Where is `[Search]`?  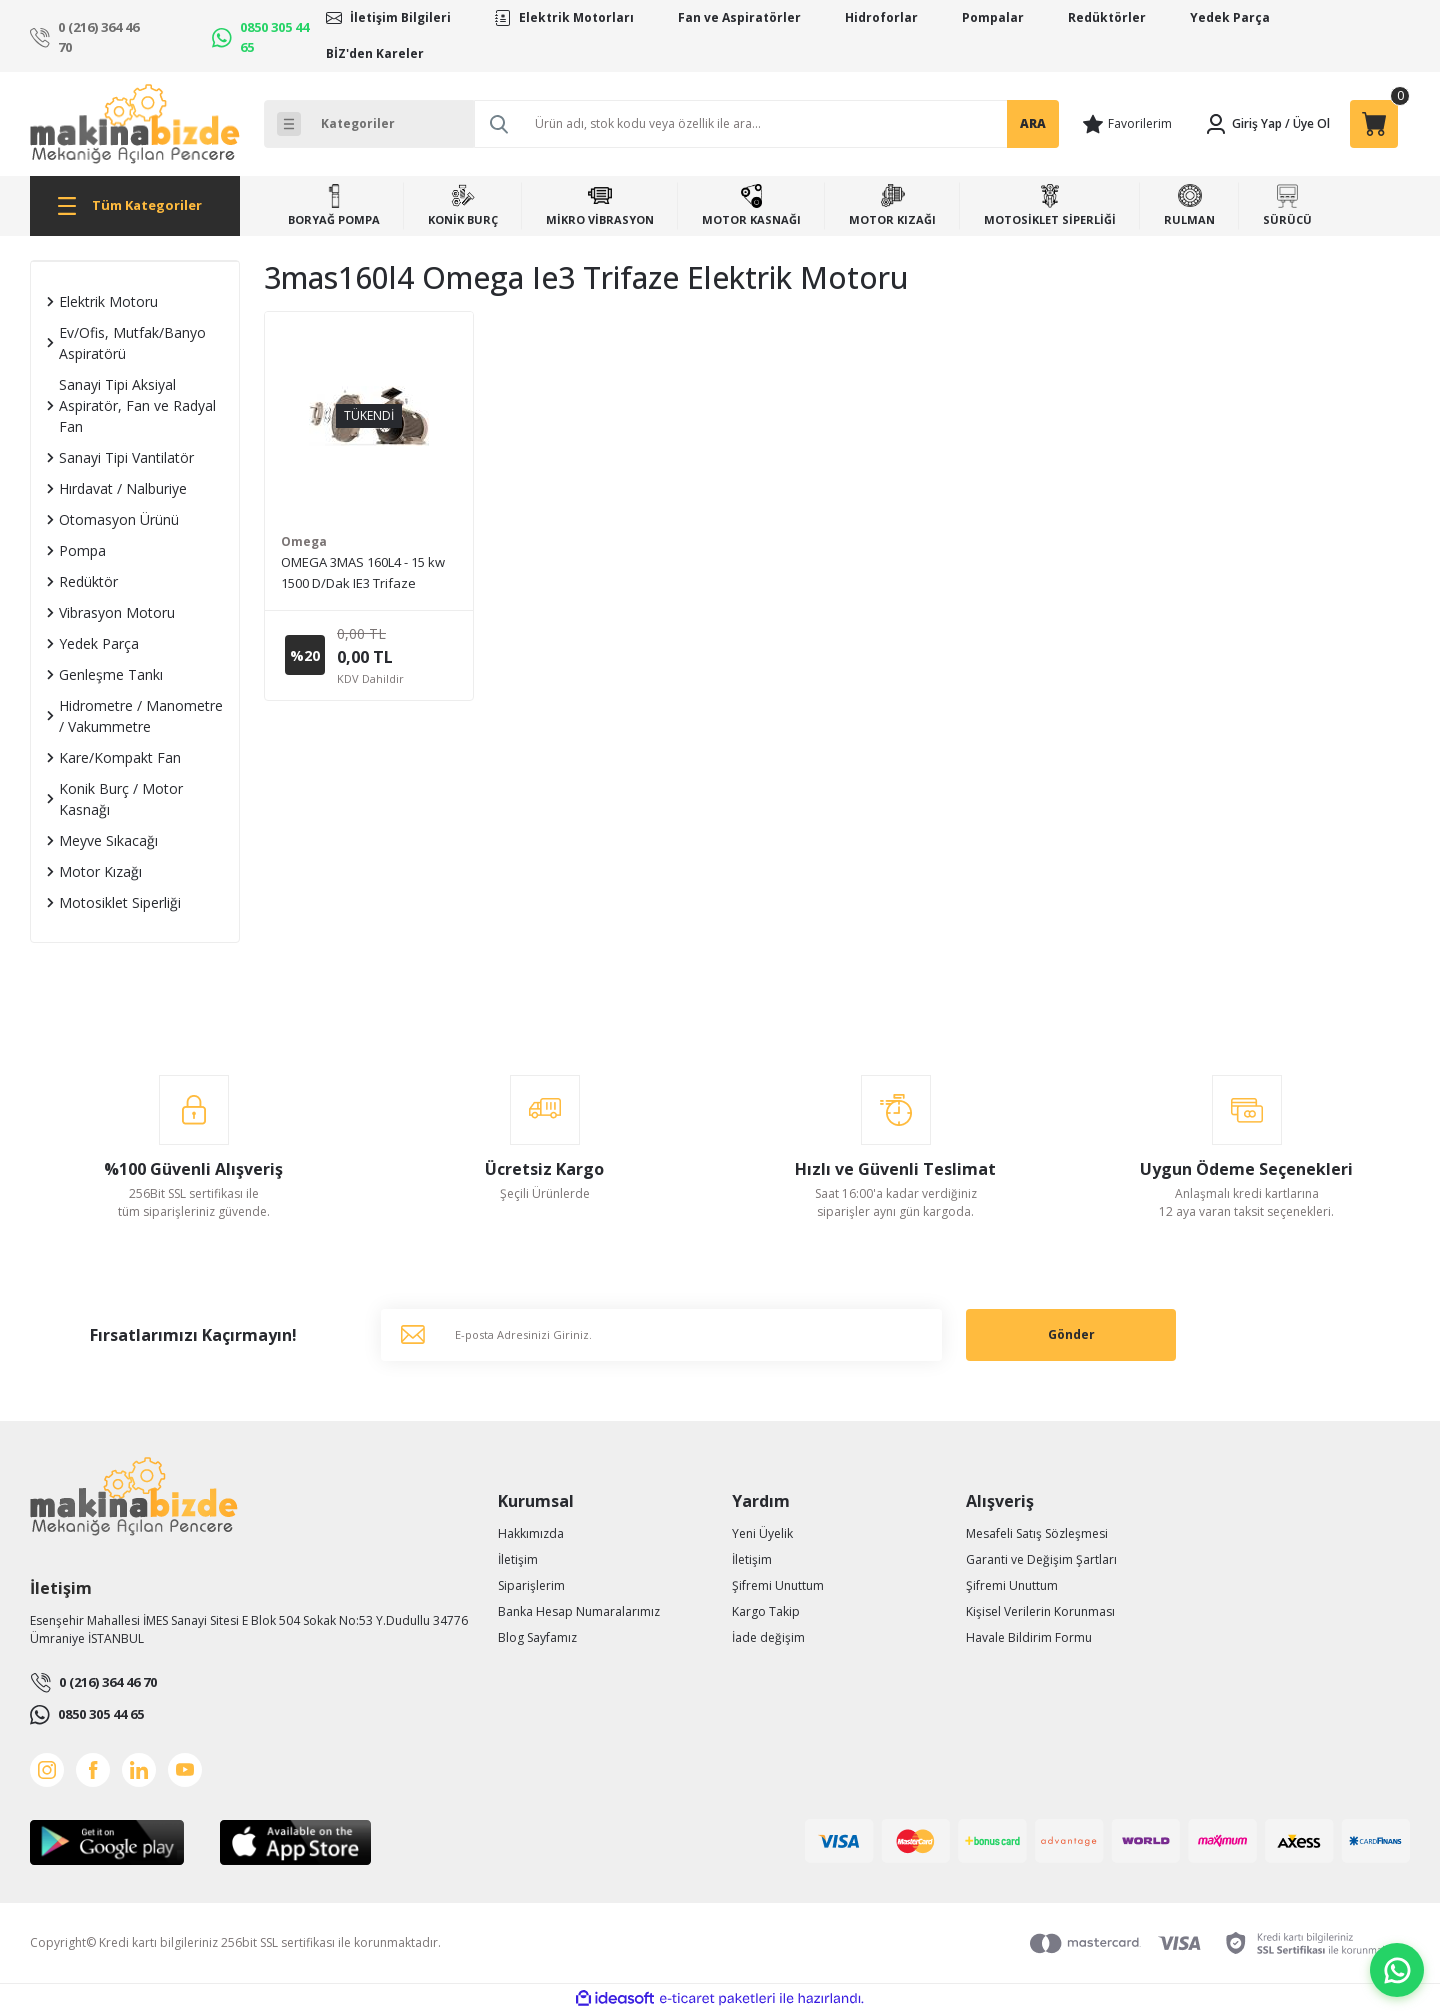 [Search] is located at coordinates (766, 124).